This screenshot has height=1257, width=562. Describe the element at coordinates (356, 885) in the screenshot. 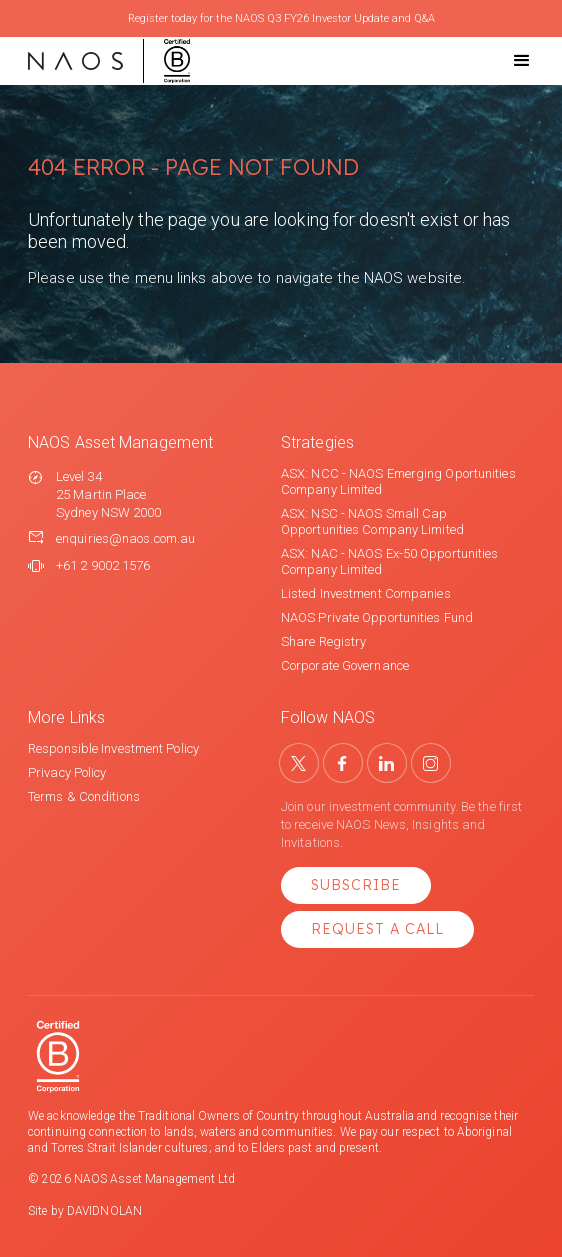

I see `Subscribe` at that location.